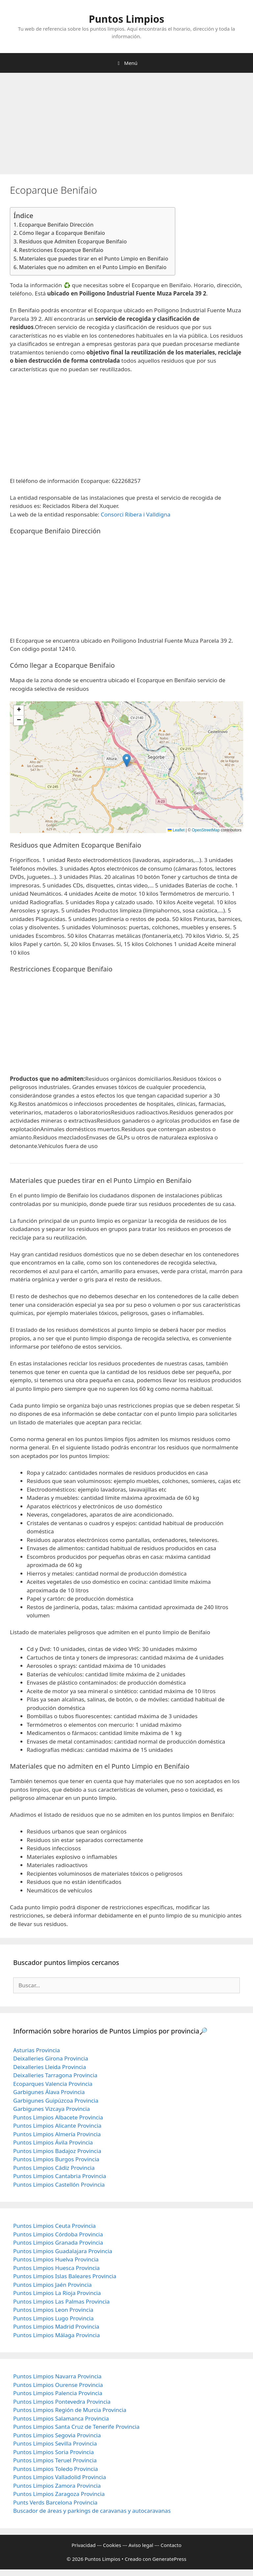  What do you see at coordinates (61, 250) in the screenshot?
I see `Restricciones Ecoparque Benifaio` at bounding box center [61, 250].